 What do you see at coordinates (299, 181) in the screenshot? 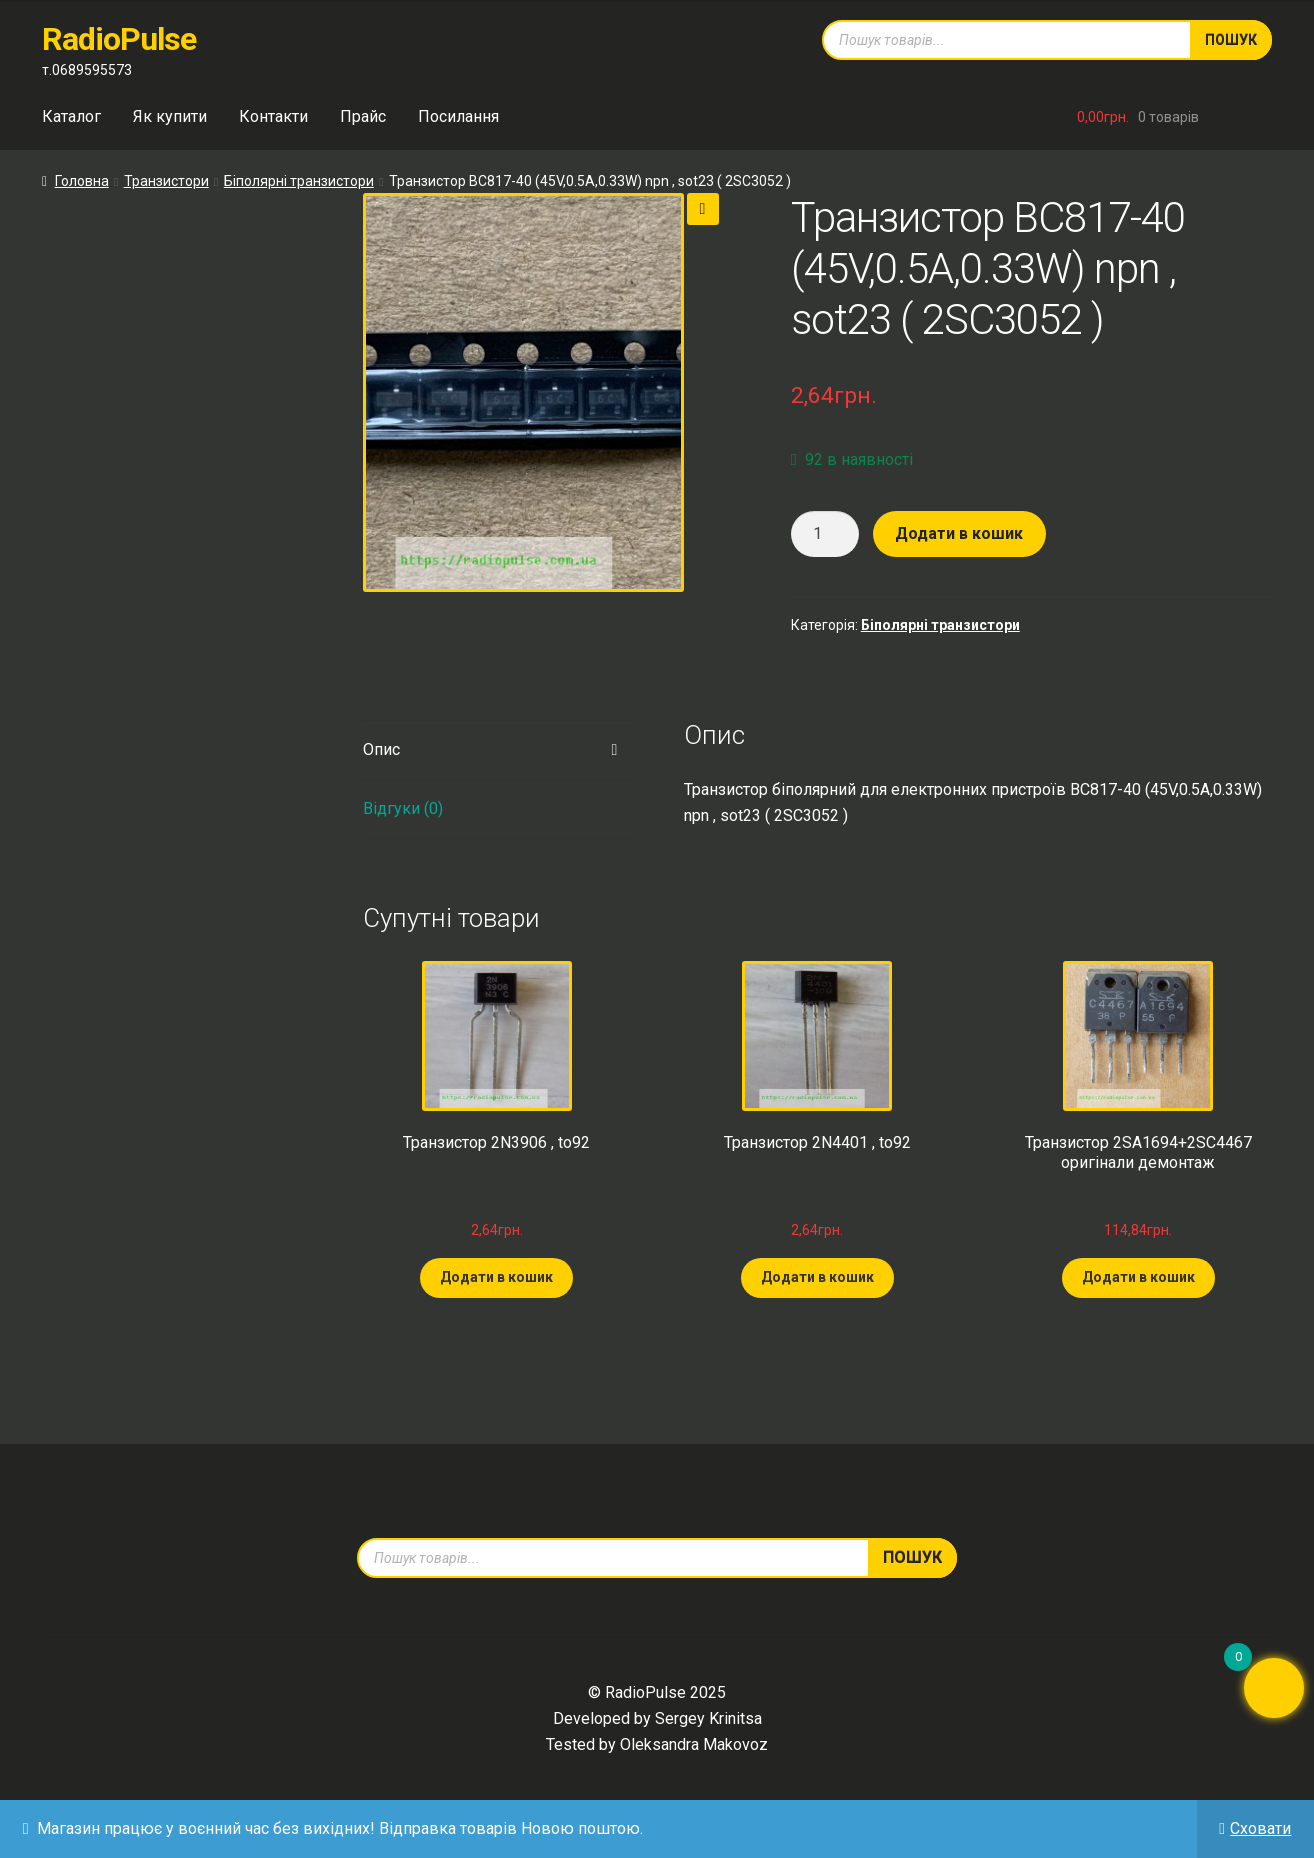
I see `Біполярні транзистори` at bounding box center [299, 181].